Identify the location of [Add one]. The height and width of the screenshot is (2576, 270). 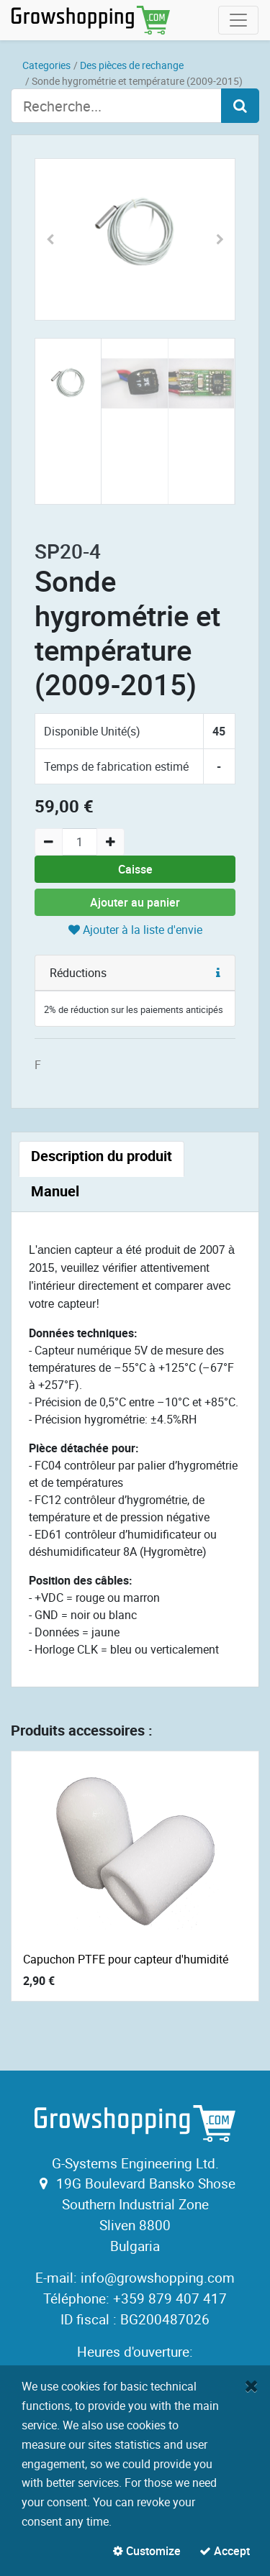
(110, 842).